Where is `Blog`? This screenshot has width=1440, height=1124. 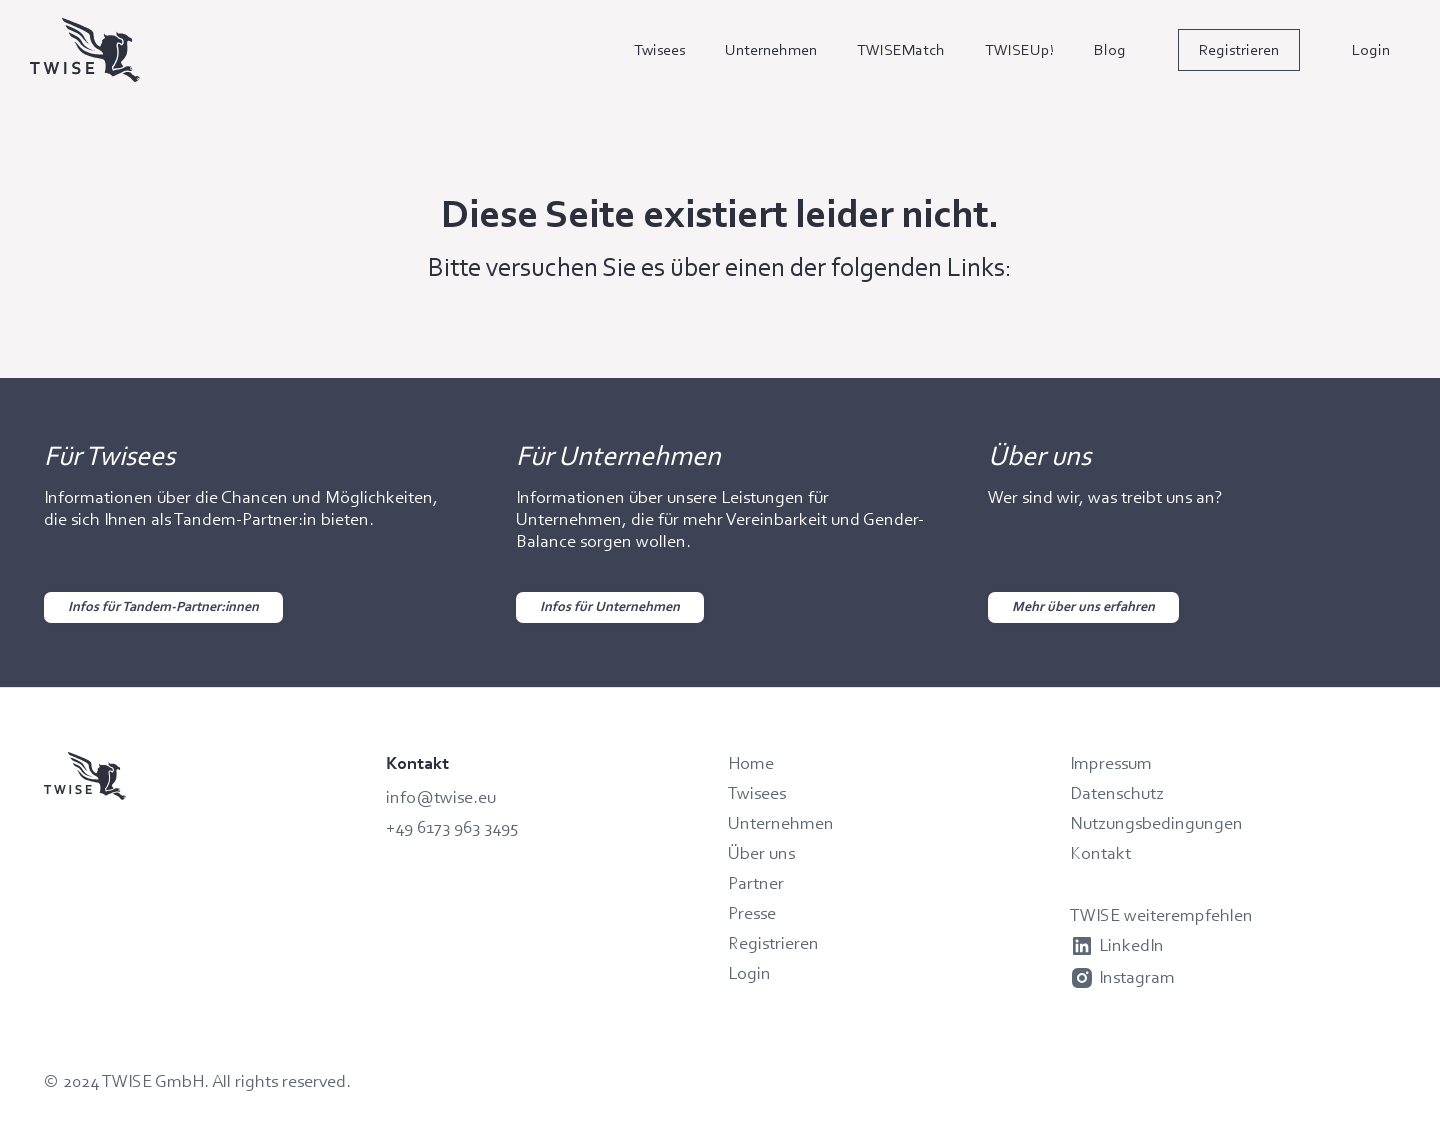
Blog is located at coordinates (1110, 49).